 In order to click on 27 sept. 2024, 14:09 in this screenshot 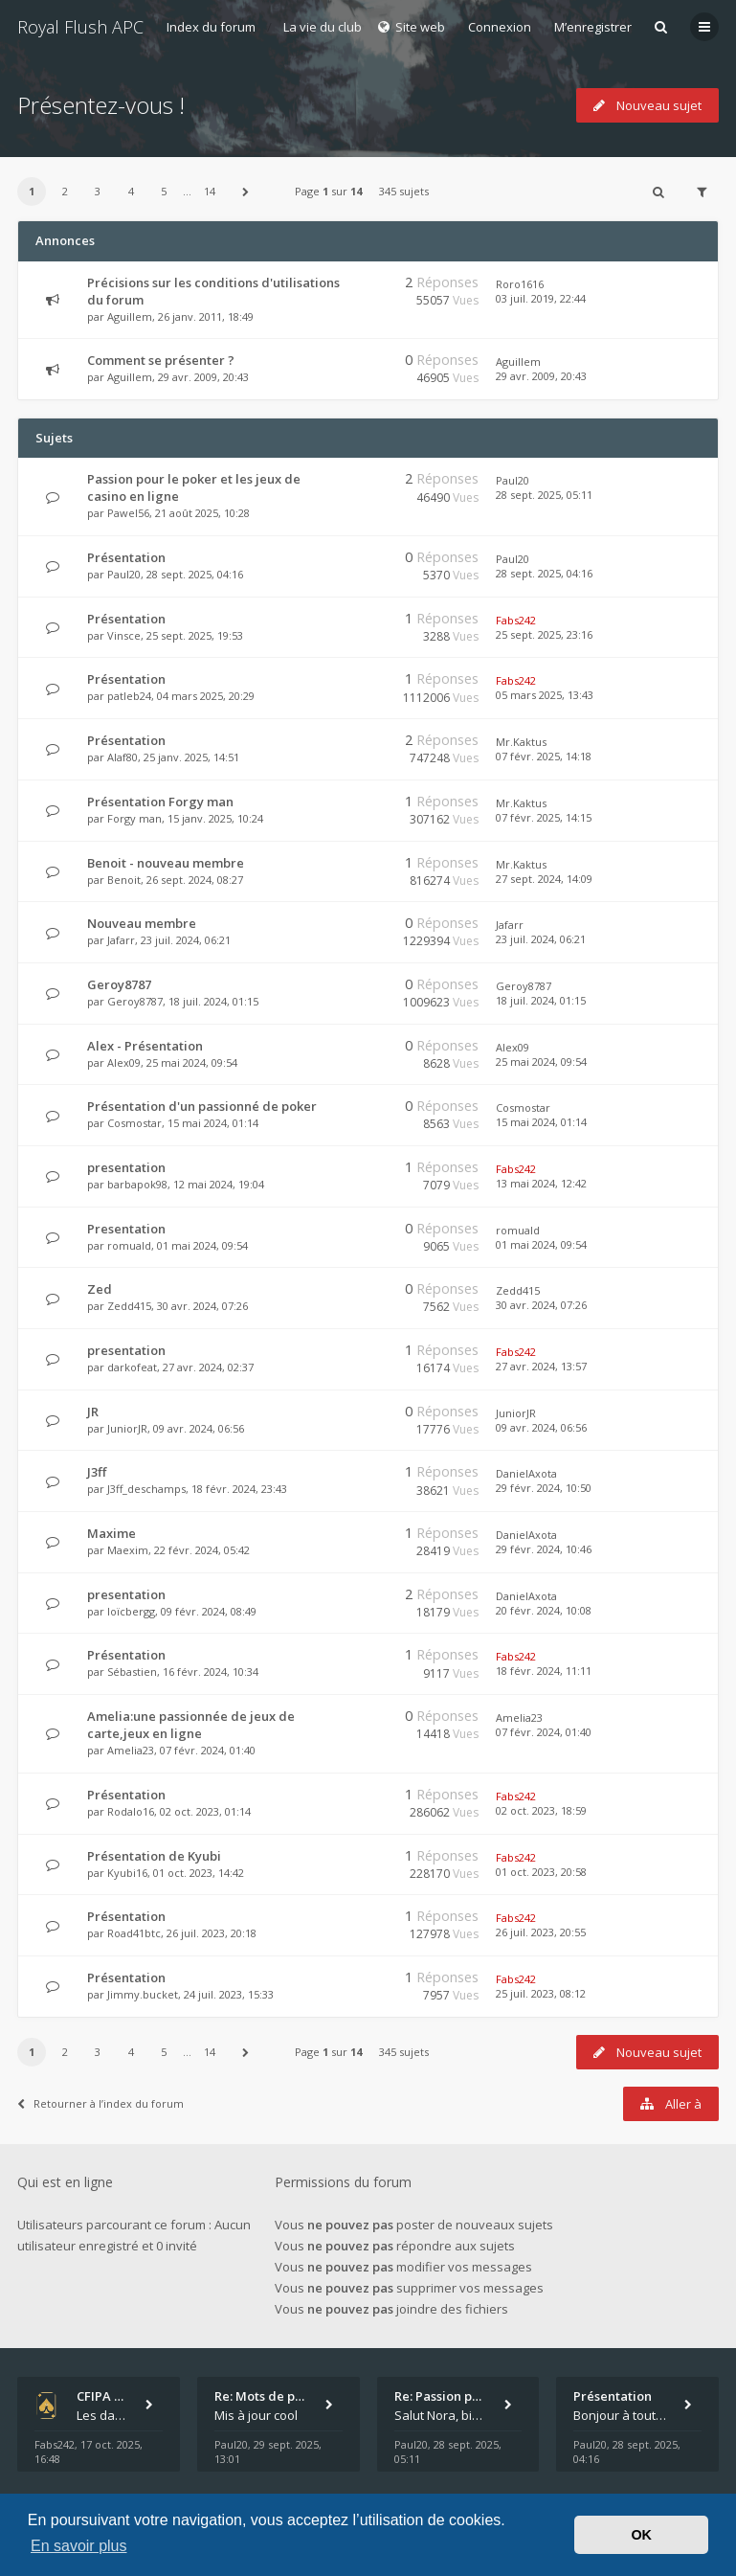, I will do `click(544, 878)`.